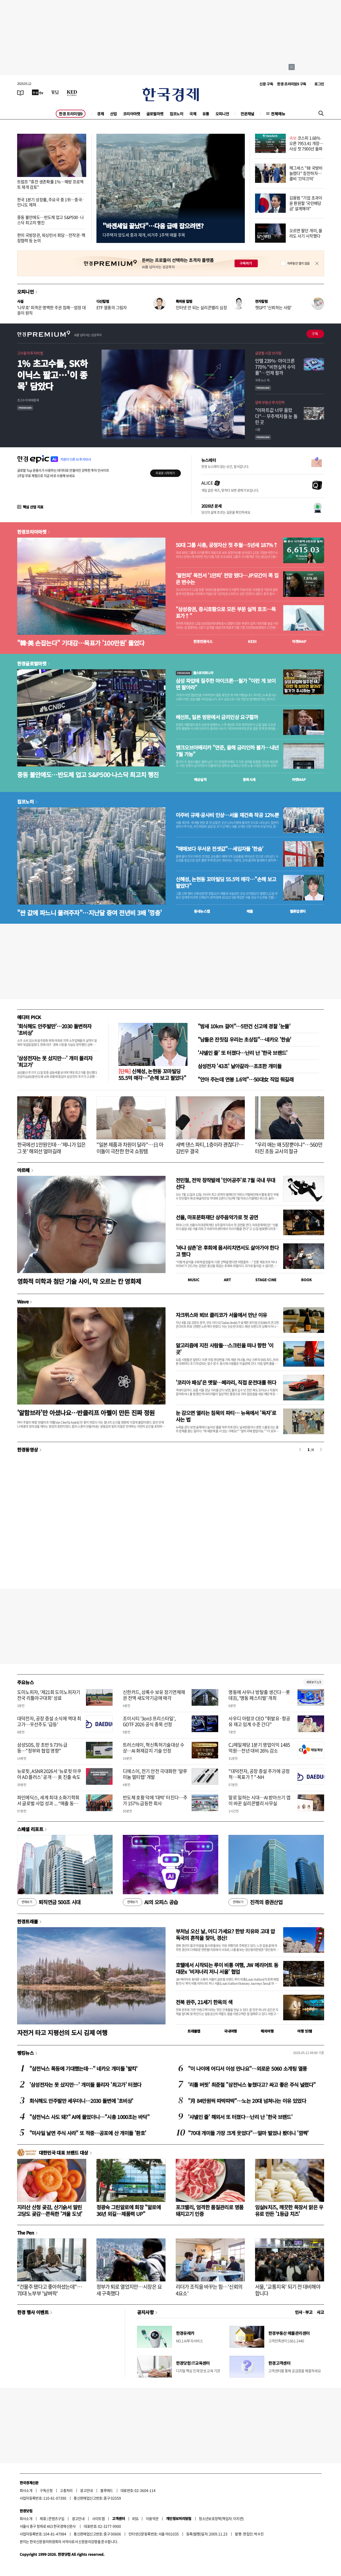  What do you see at coordinates (255, 1902) in the screenshot?
I see `진격의 증권산업` at bounding box center [255, 1902].